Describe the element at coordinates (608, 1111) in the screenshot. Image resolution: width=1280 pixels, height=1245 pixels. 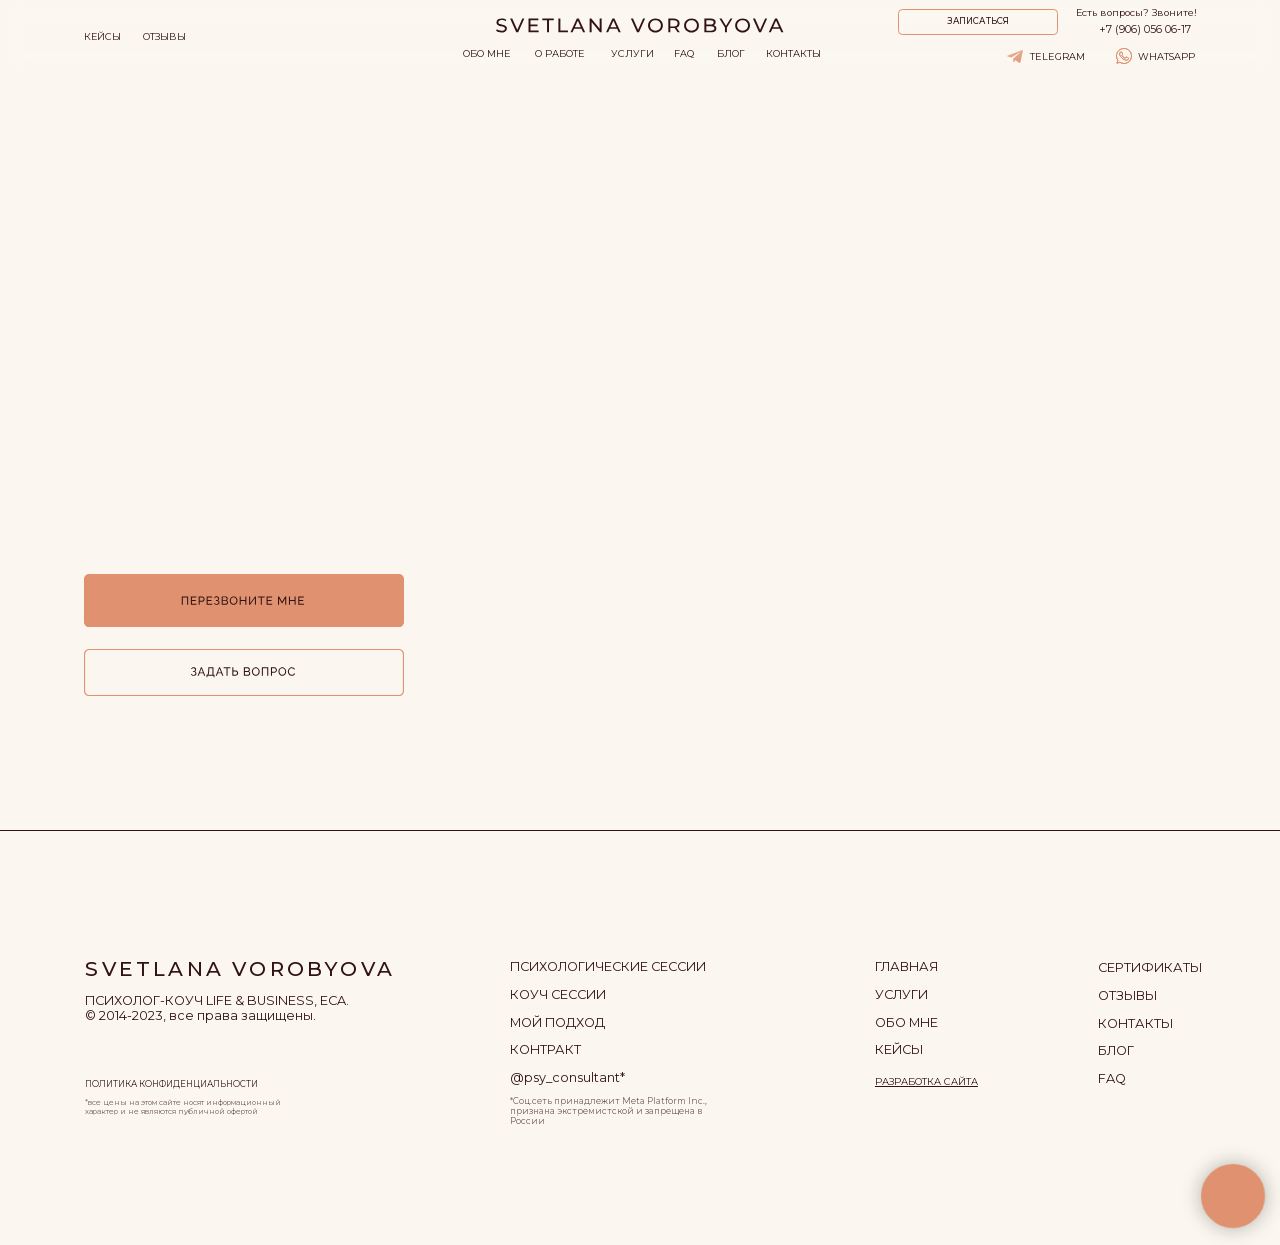
I see `*Соц.сеть принадлежит Meta Platform Inc., признана экстремистской и запрещена в России` at that location.